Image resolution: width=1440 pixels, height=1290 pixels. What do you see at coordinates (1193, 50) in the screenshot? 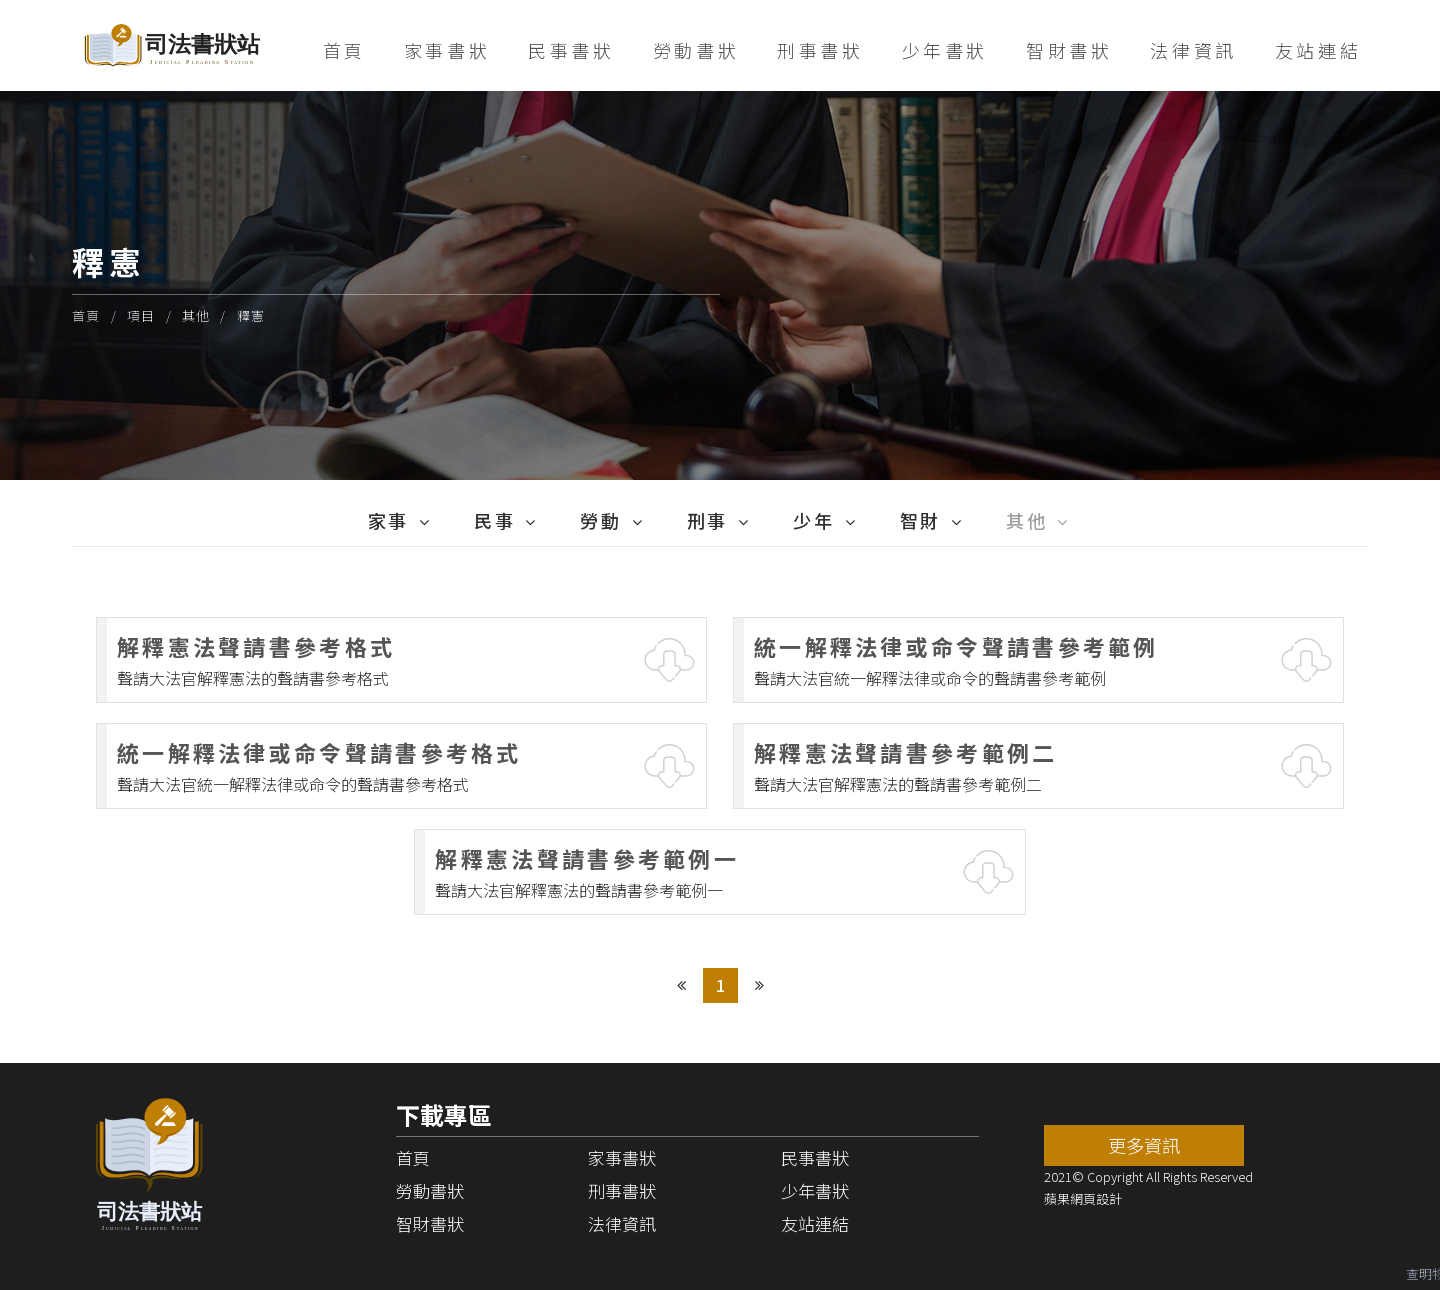
I see `法律資訊` at bounding box center [1193, 50].